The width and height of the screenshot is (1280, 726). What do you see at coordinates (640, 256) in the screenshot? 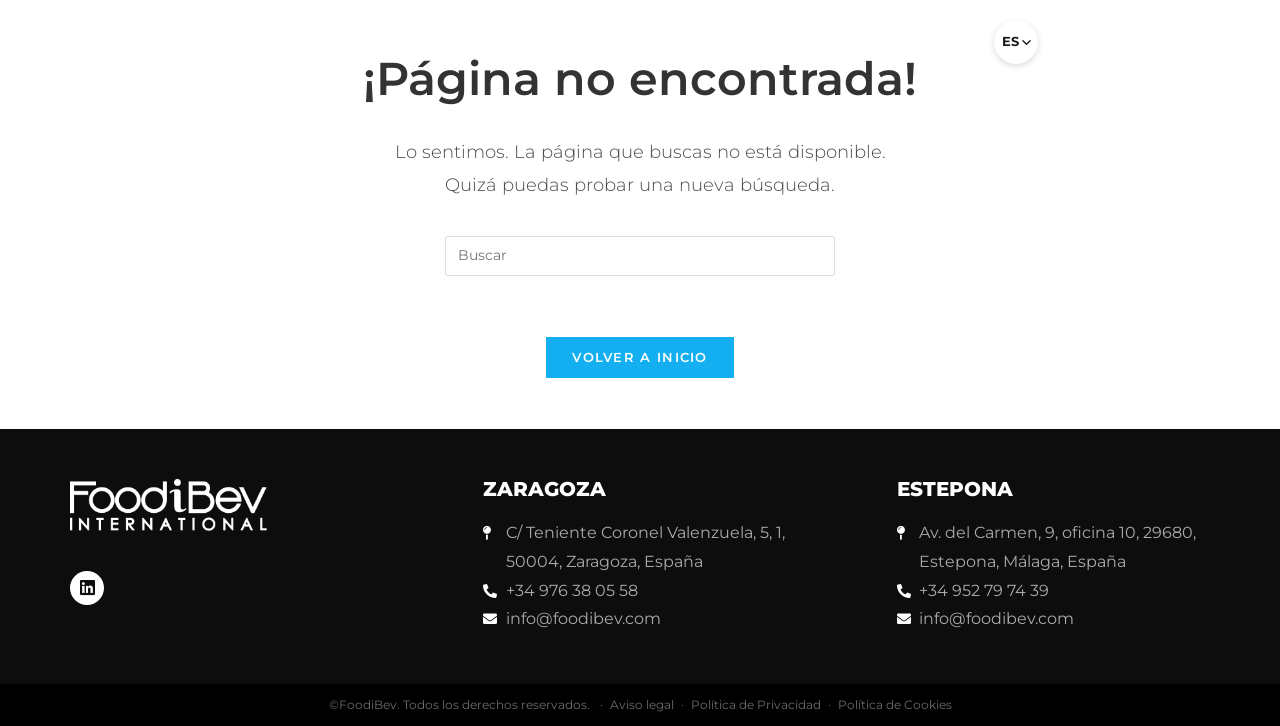
I see `[Insertar la consulta de búsqueda]` at bounding box center [640, 256].